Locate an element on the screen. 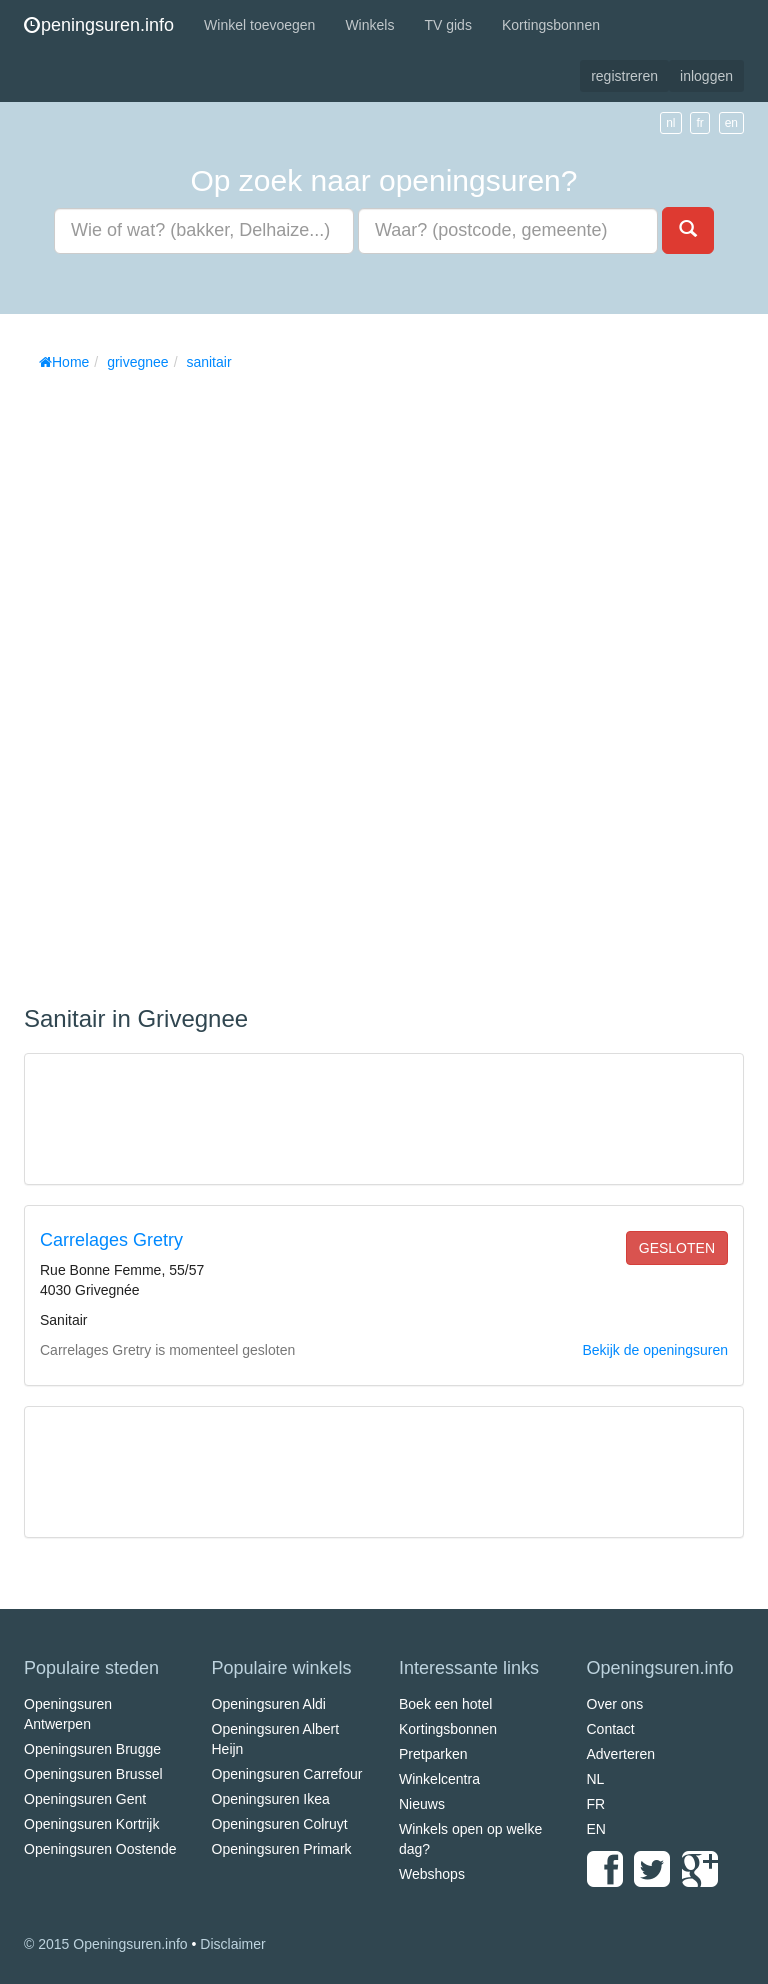 This screenshot has height=1984, width=768. EN is located at coordinates (596, 1829).